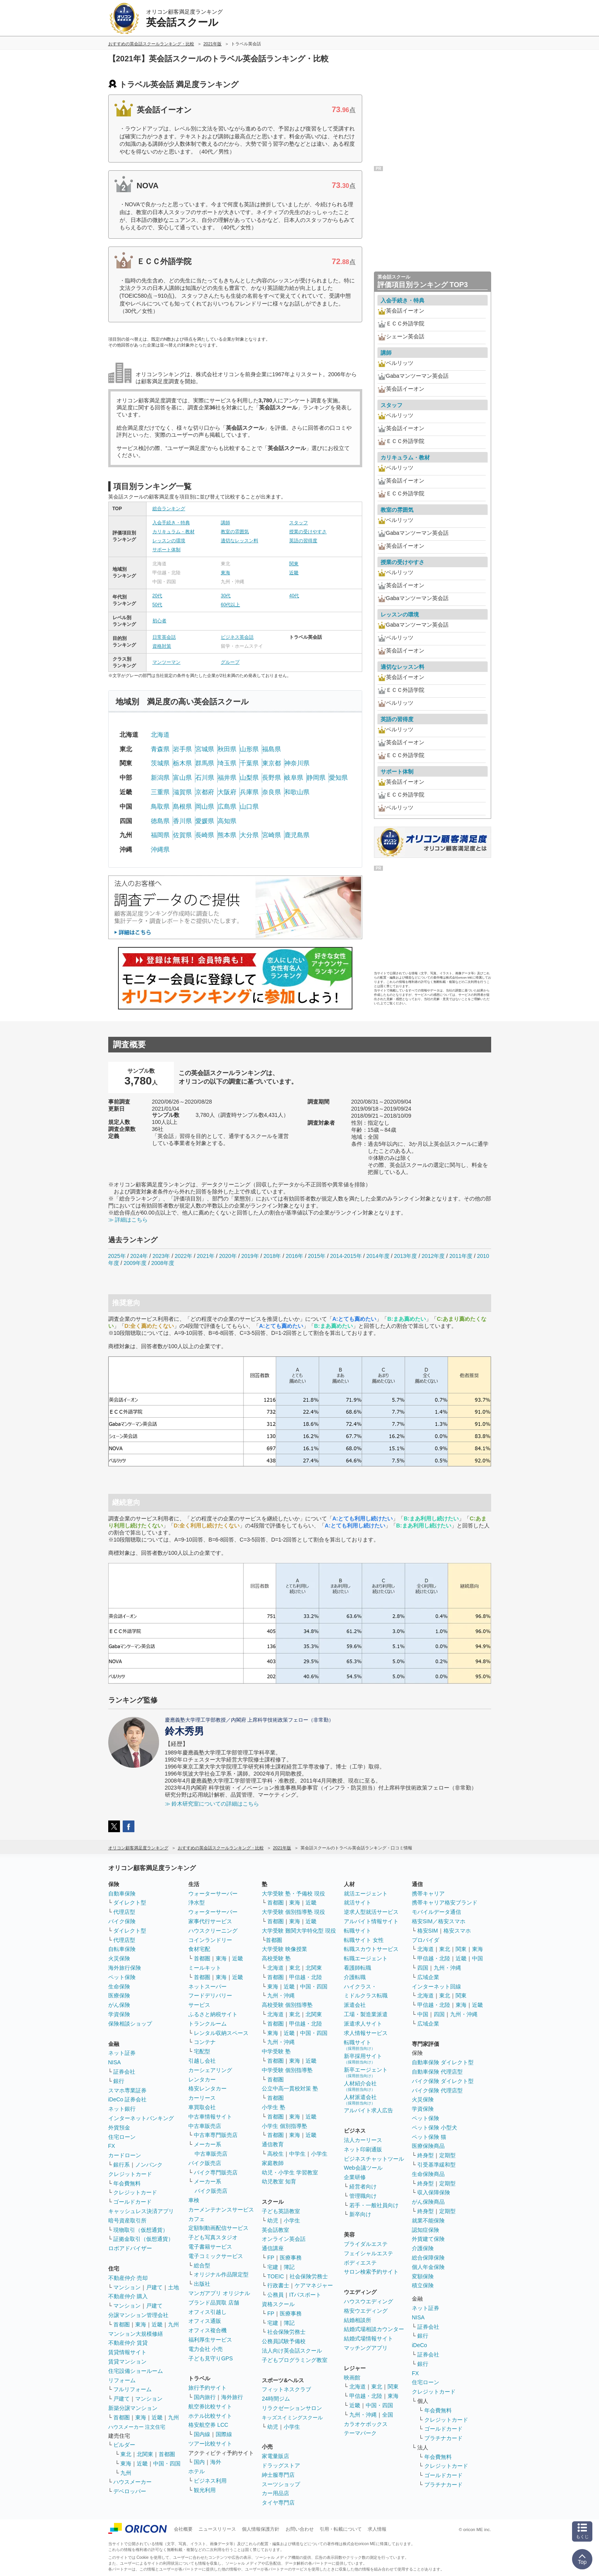 The height and width of the screenshot is (2576, 599). What do you see at coordinates (219, 2293) in the screenshot?
I see `マンガアプリ オリジナル` at bounding box center [219, 2293].